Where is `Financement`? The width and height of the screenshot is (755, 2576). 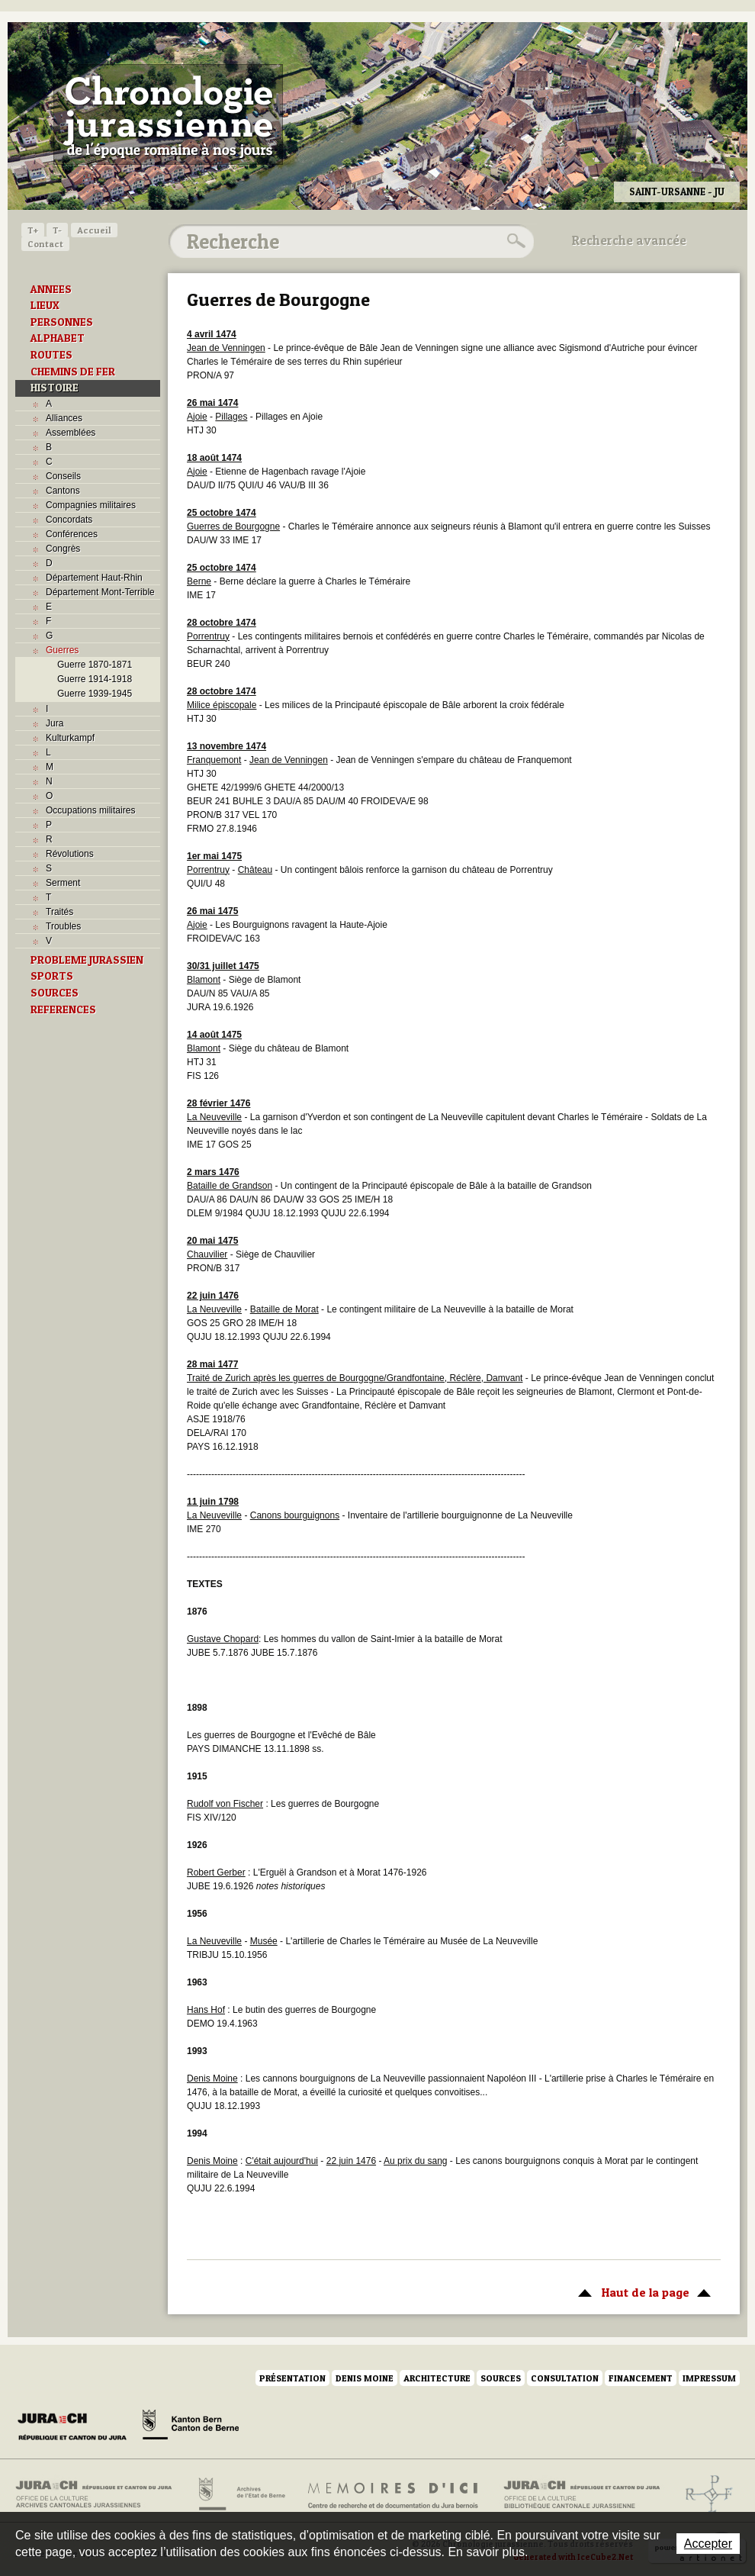
Financement is located at coordinates (641, 2378).